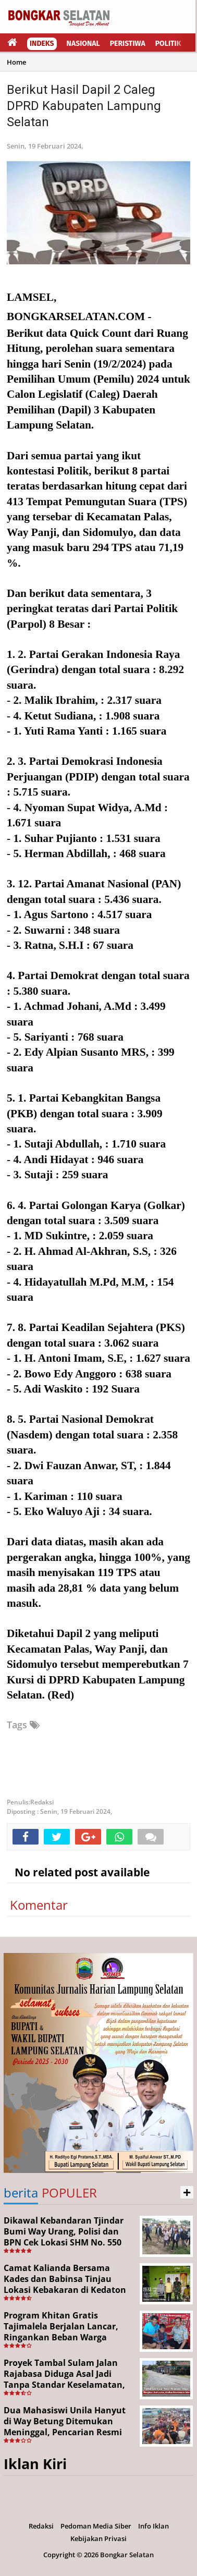 The width and height of the screenshot is (197, 2576). I want to click on Camat Kalianda Bersama Kades dan Babinsa Tinjau Lokasi Kebakaran di Kedaton, so click(65, 2279).